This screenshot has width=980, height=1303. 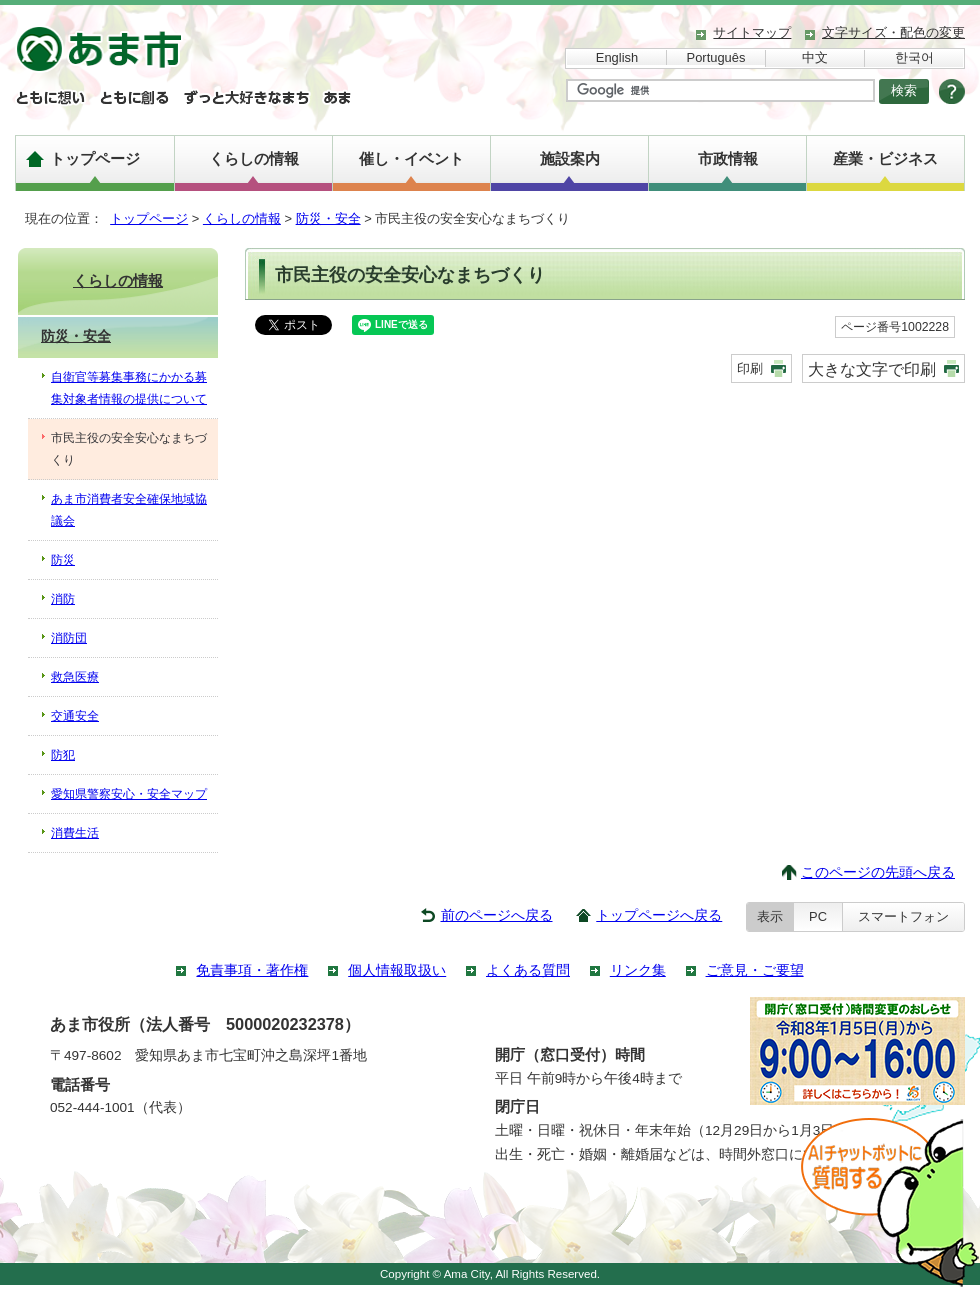 I want to click on 防災・安全, so click(x=328, y=218).